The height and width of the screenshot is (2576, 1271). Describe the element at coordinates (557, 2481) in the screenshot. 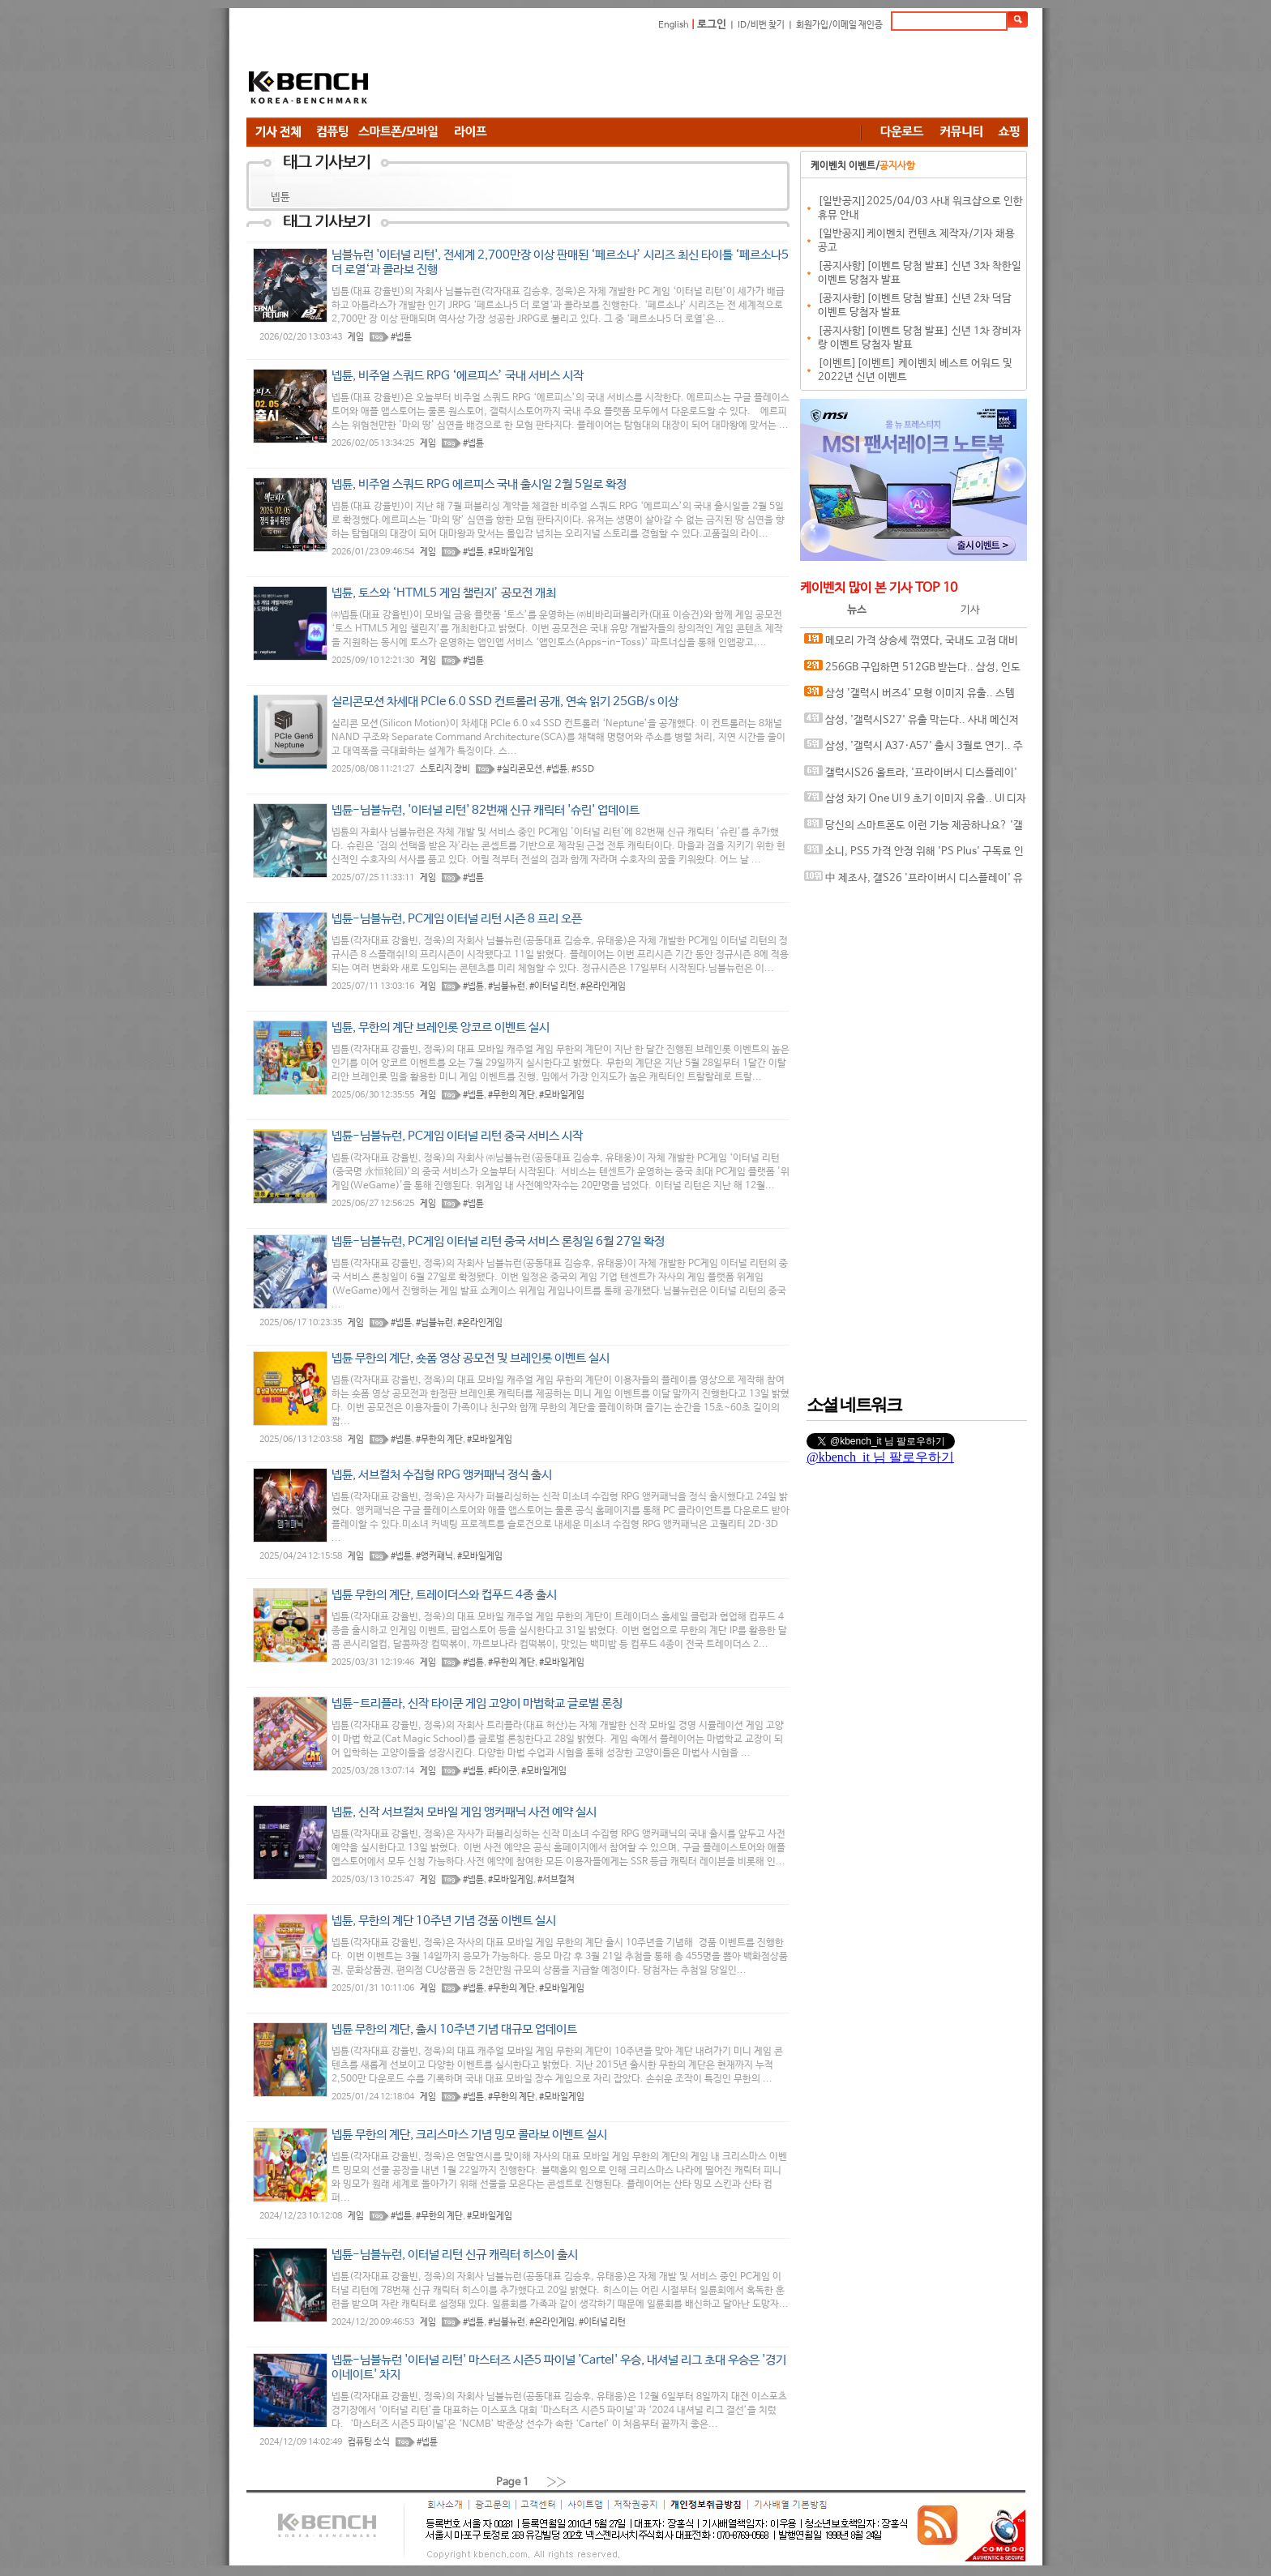

I see `››` at that location.